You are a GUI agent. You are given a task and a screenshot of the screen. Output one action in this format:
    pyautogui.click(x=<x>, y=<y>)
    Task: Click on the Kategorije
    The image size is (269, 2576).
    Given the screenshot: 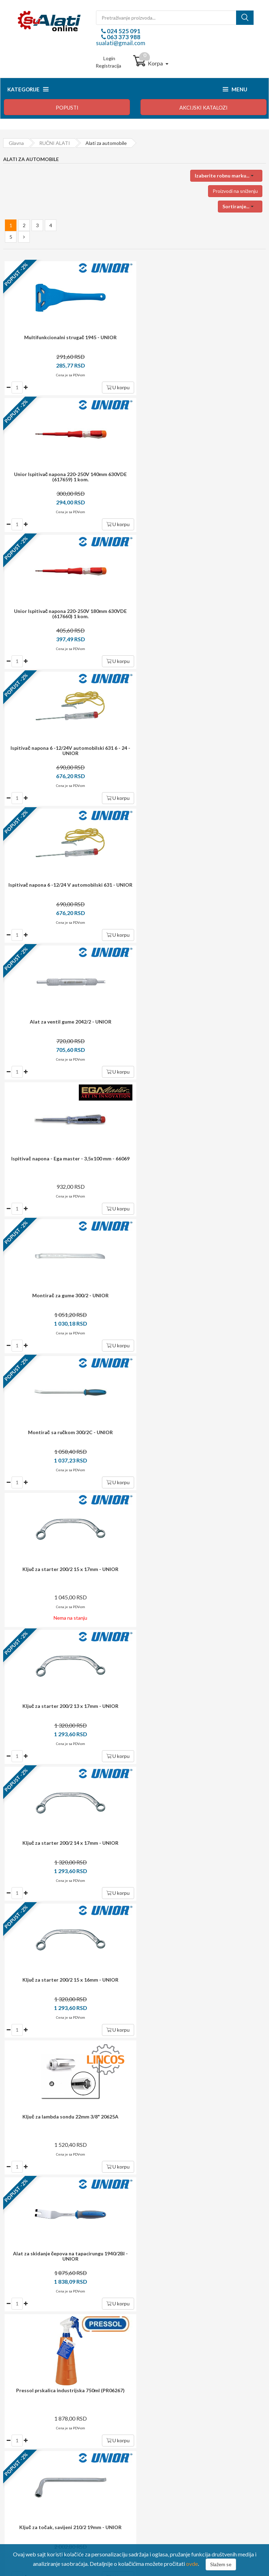 What is the action you would take?
    pyautogui.click(x=27, y=89)
    